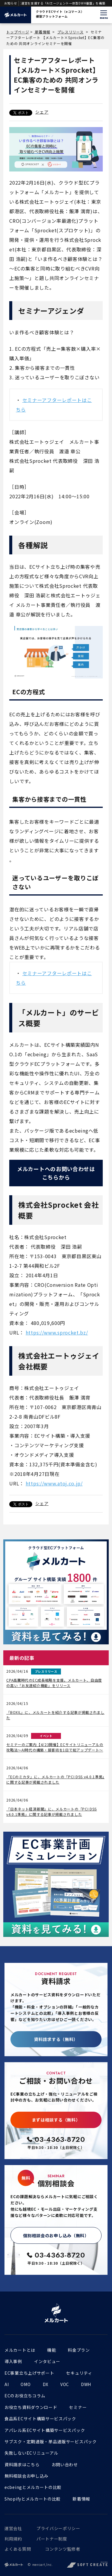 The image size is (112, 2576). What do you see at coordinates (22, 2464) in the screenshot?
I see `資料請求はこちら` at bounding box center [22, 2464].